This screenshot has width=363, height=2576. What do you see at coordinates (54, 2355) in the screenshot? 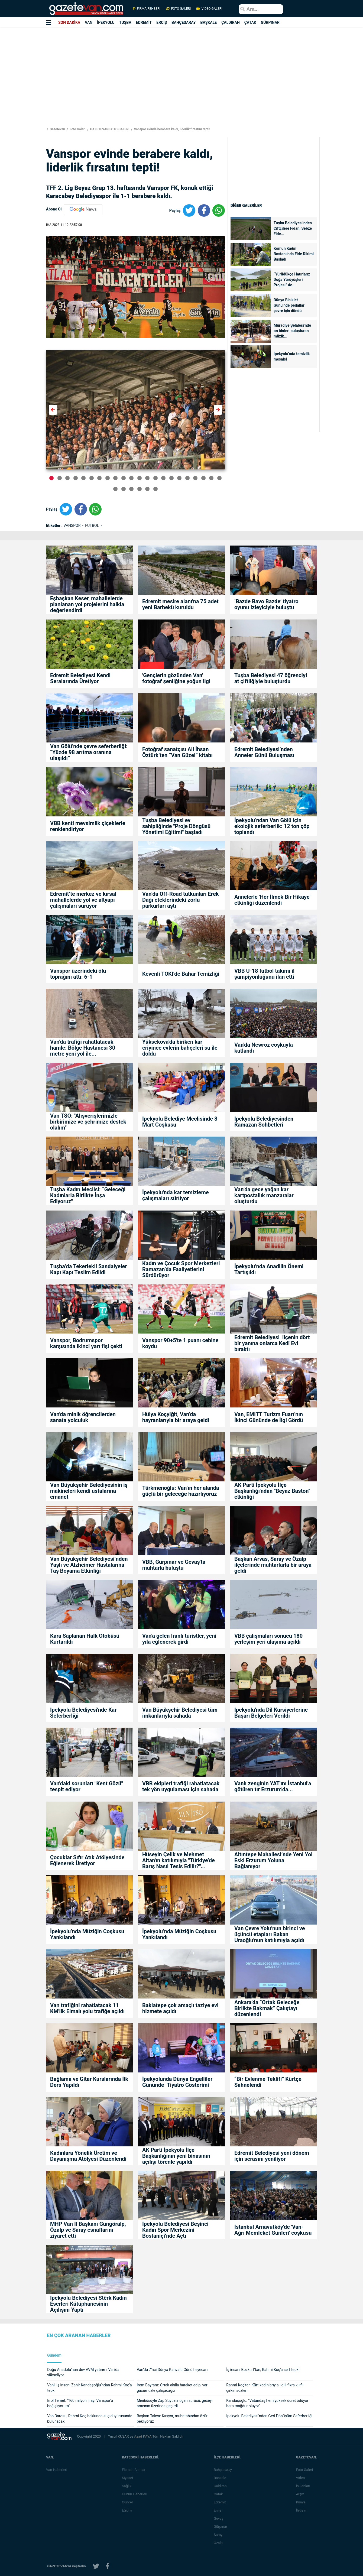
I see `Gündem` at bounding box center [54, 2355].